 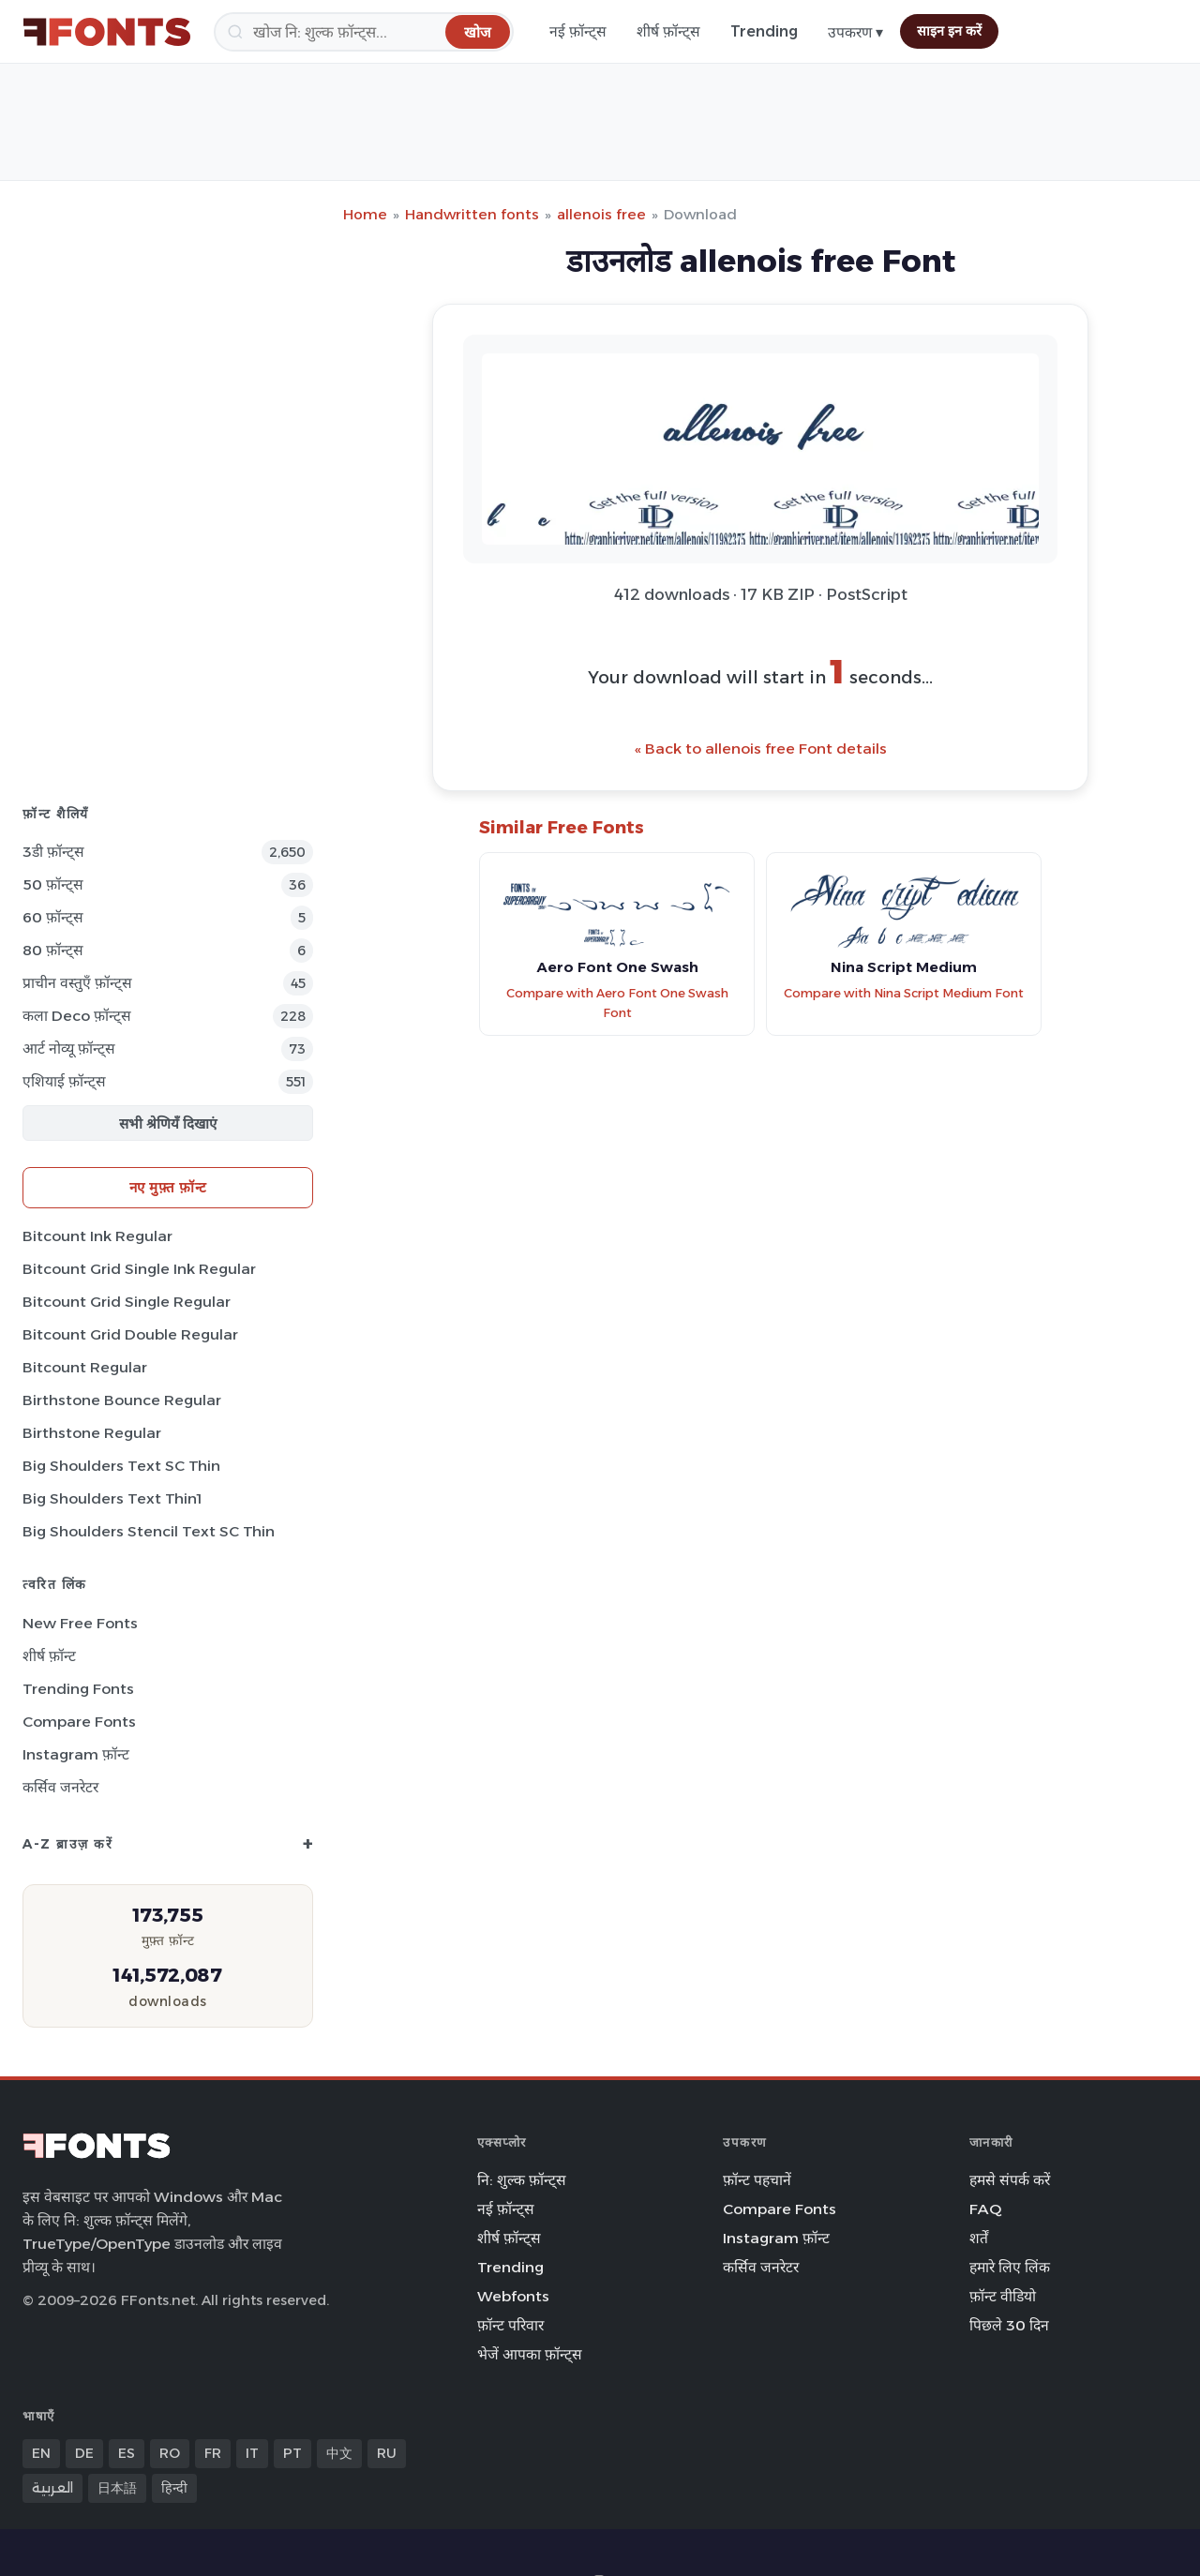 I want to click on FAQ, so click(x=985, y=2209).